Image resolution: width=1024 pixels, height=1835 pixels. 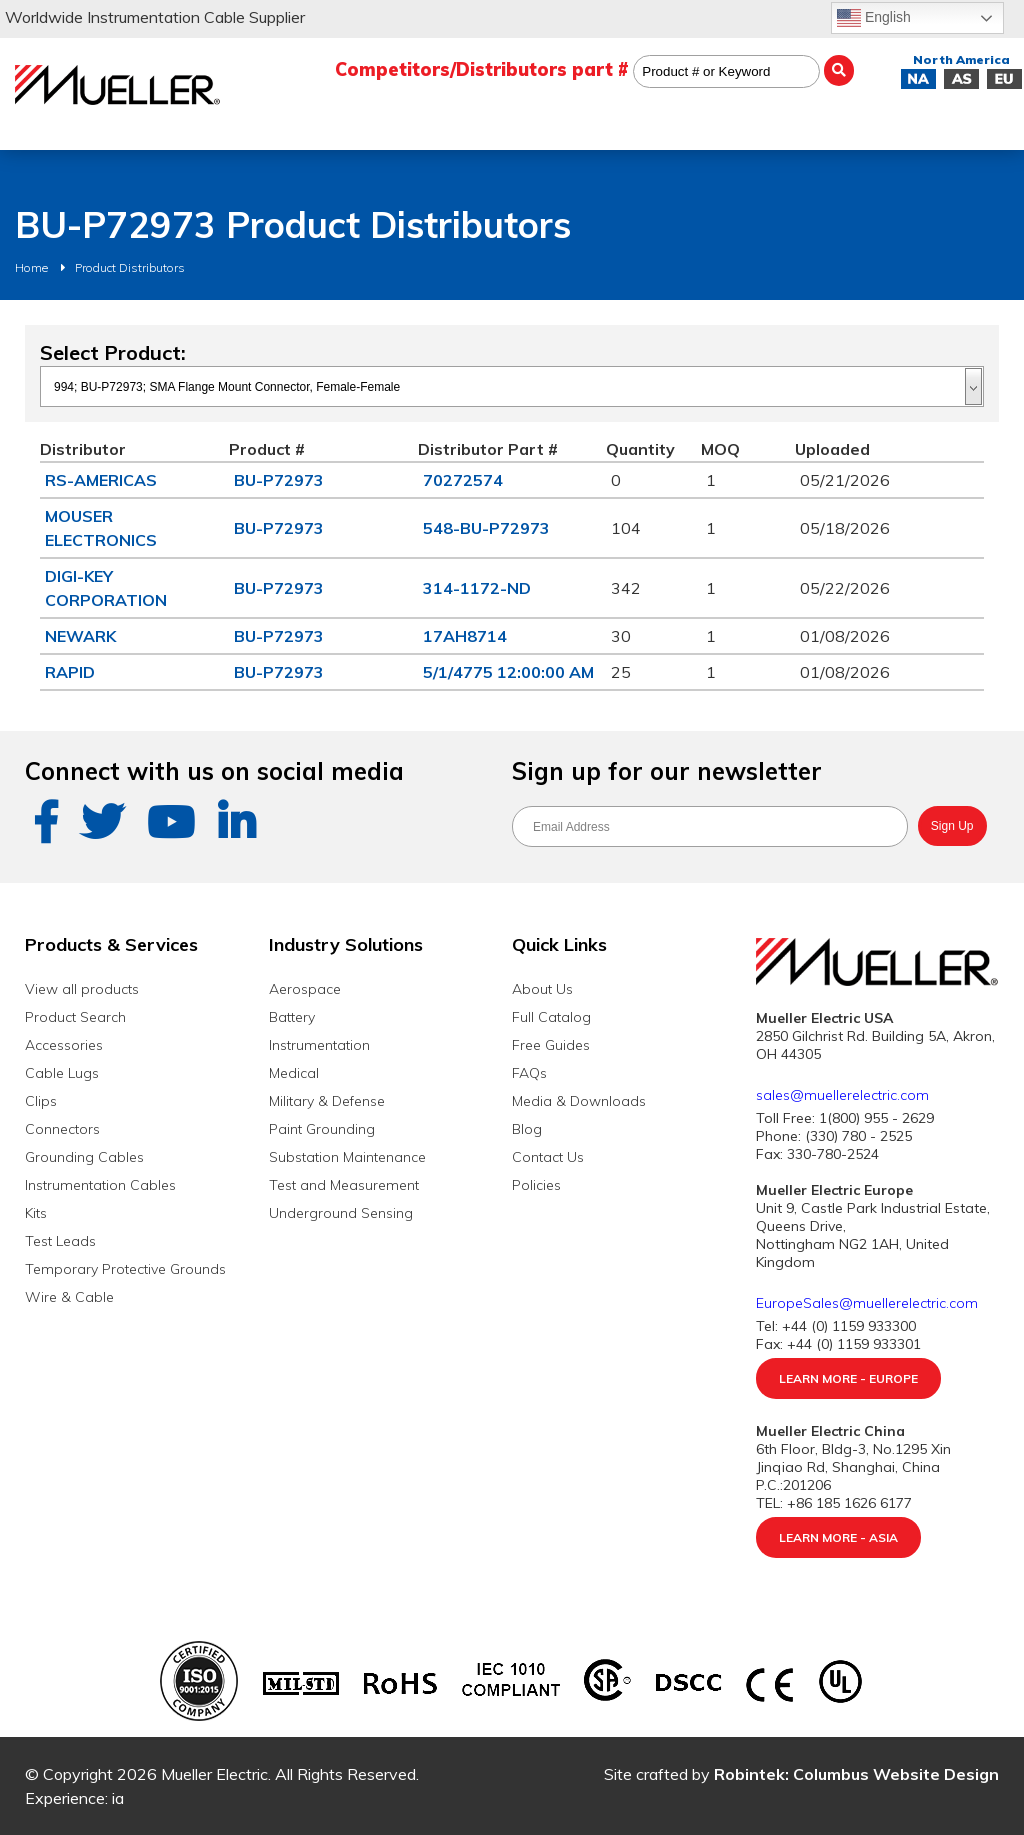 I want to click on 70272574, so click(x=463, y=480).